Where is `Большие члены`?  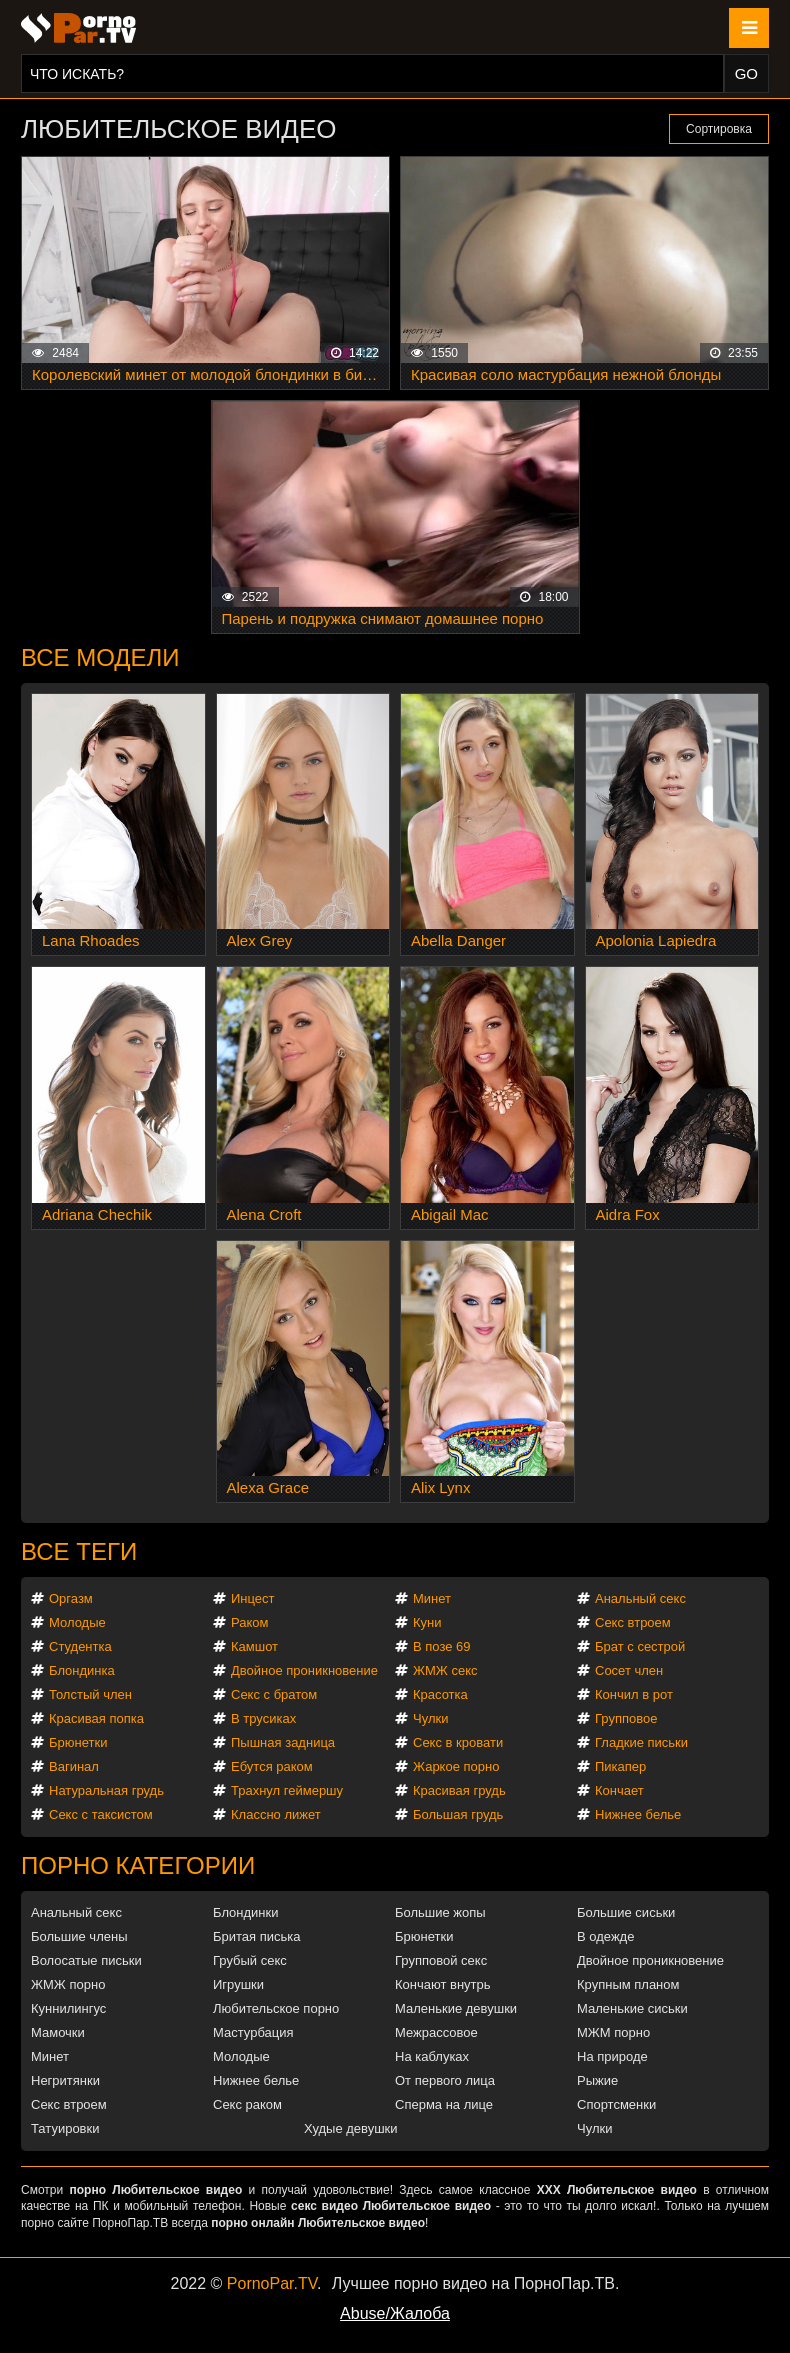
Большие члены is located at coordinates (79, 1936).